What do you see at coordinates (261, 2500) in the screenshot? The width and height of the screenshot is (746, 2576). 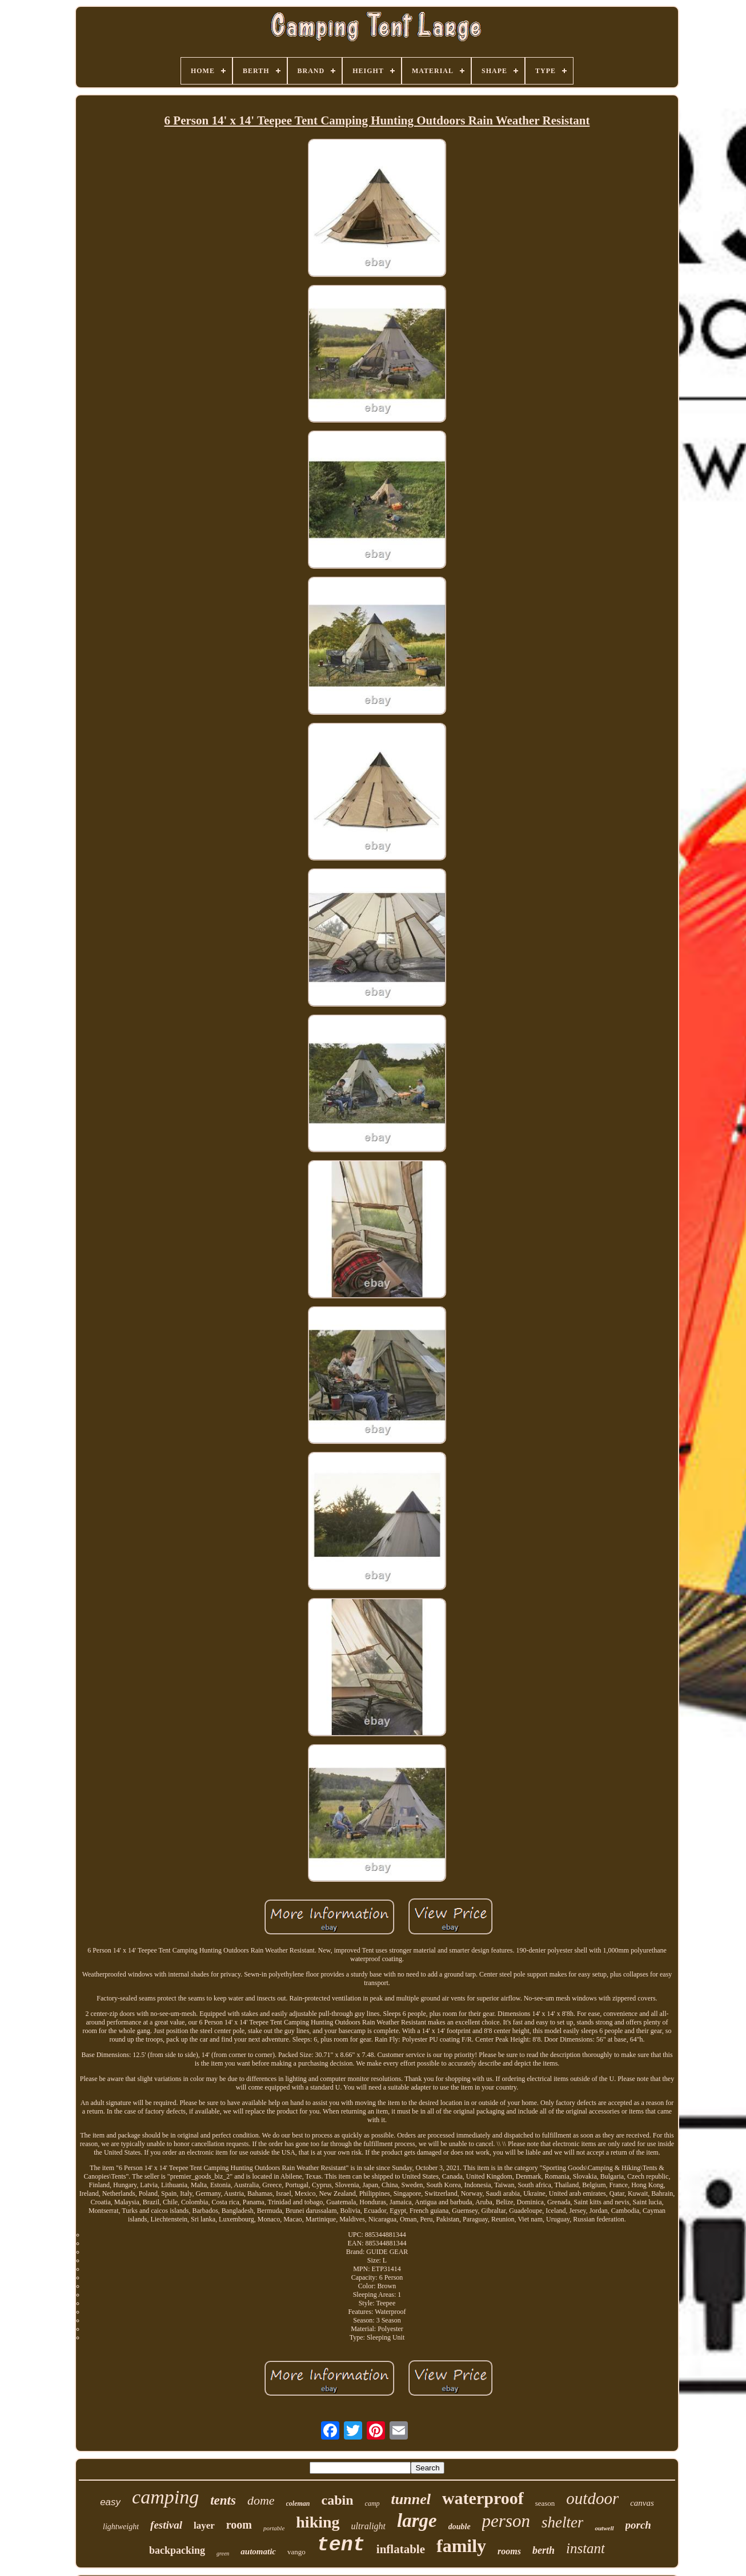 I see `dome` at bounding box center [261, 2500].